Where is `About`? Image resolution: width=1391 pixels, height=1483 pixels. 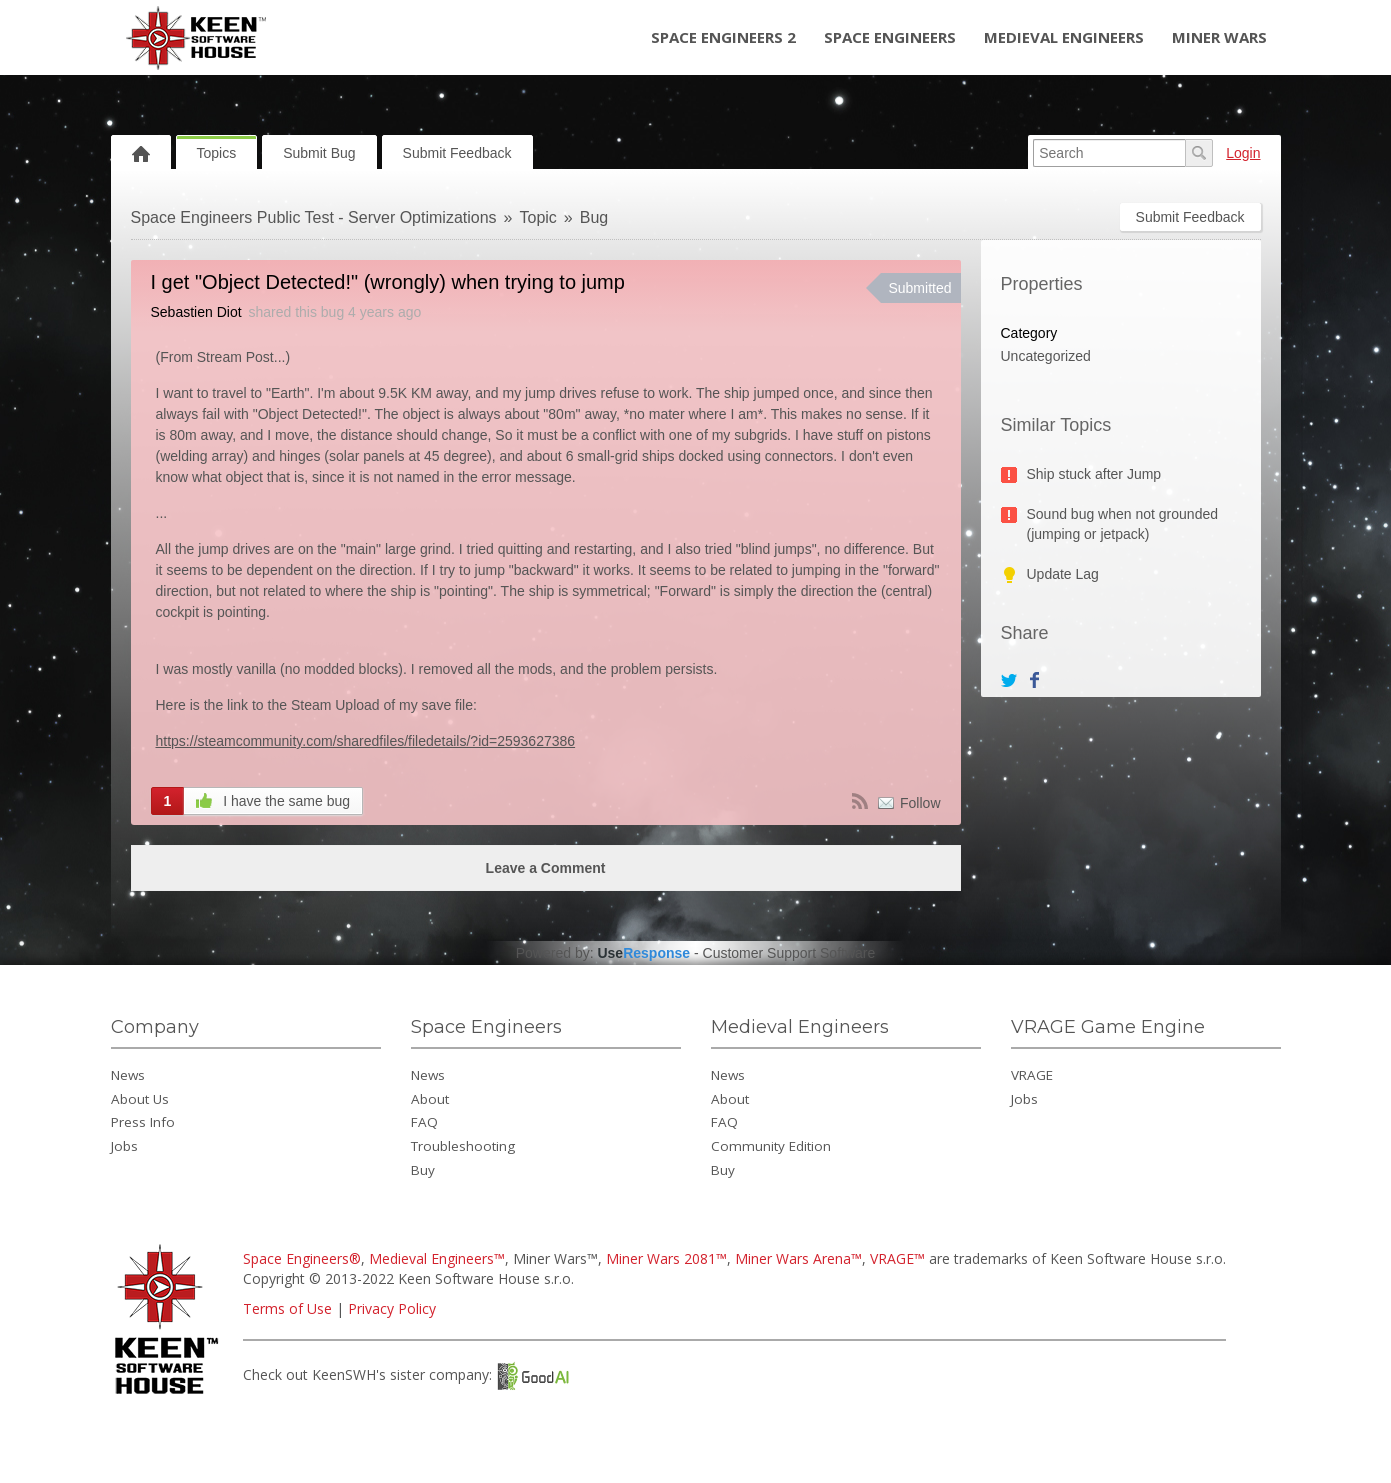 About is located at coordinates (430, 1099).